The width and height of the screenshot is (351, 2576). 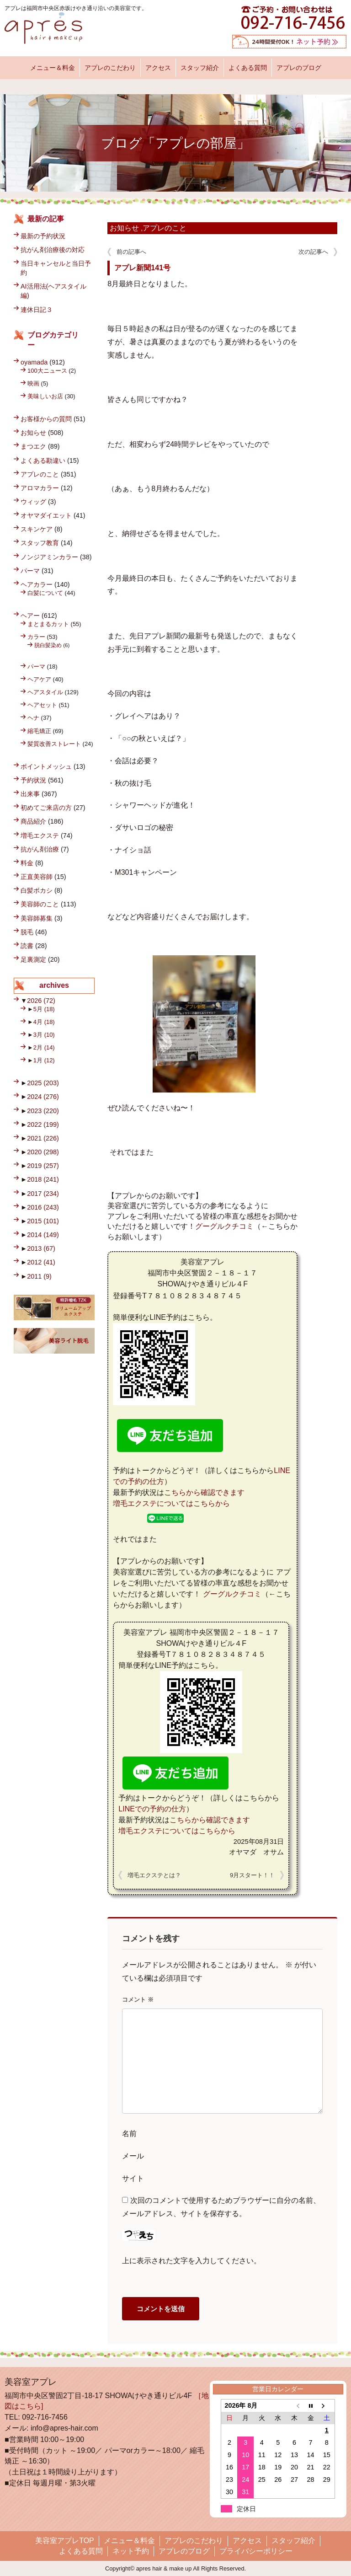 I want to click on プライバシーポリシー, so click(x=255, y=2551).